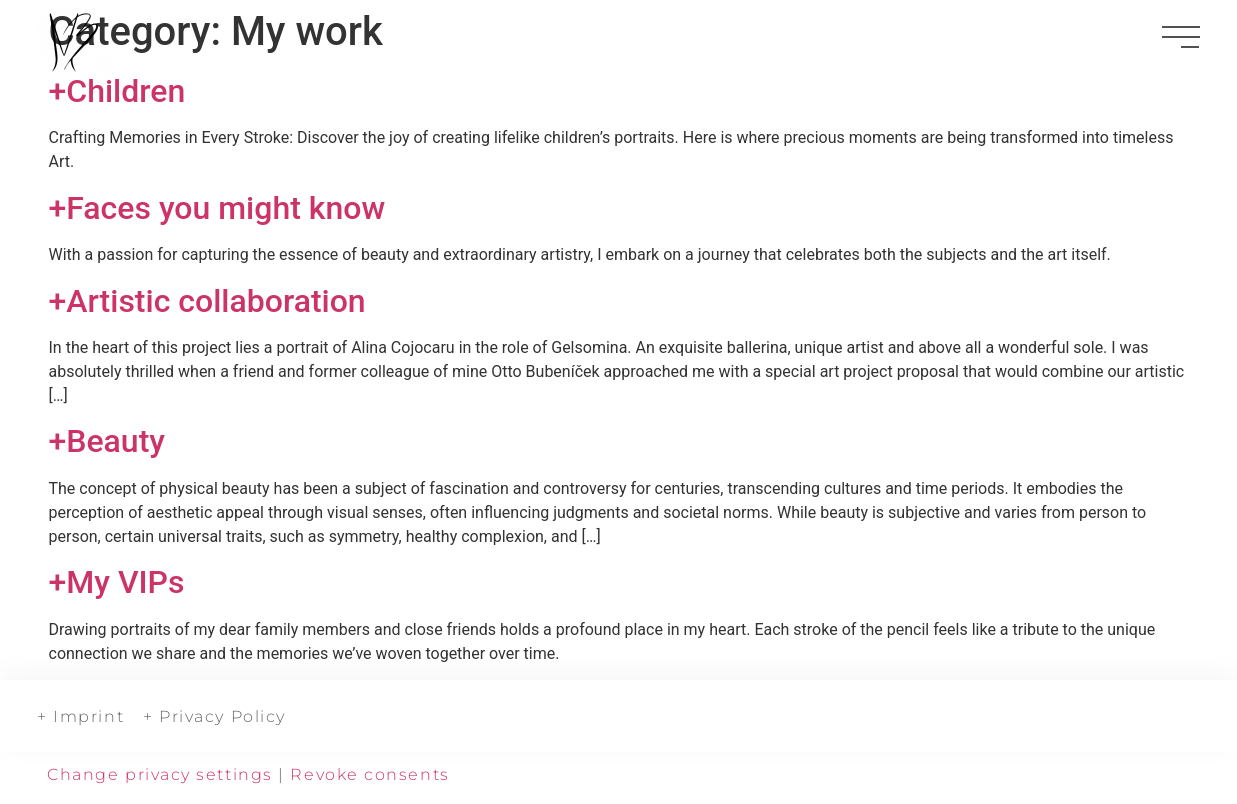  I want to click on Revoke consents [button], so click(369, 774).